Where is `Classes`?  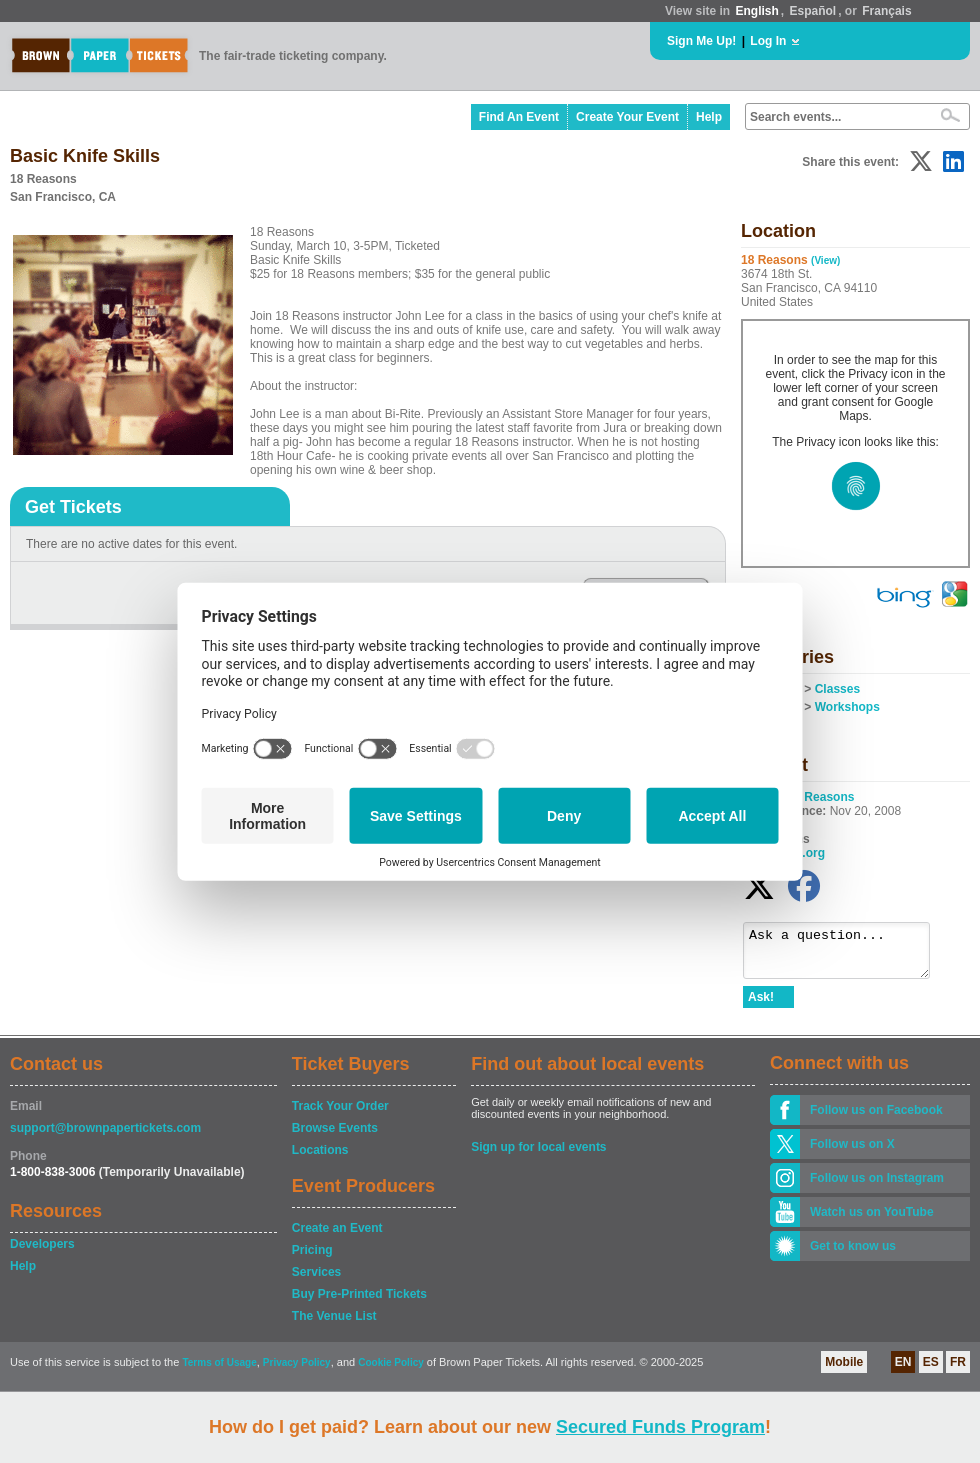
Classes is located at coordinates (837, 689).